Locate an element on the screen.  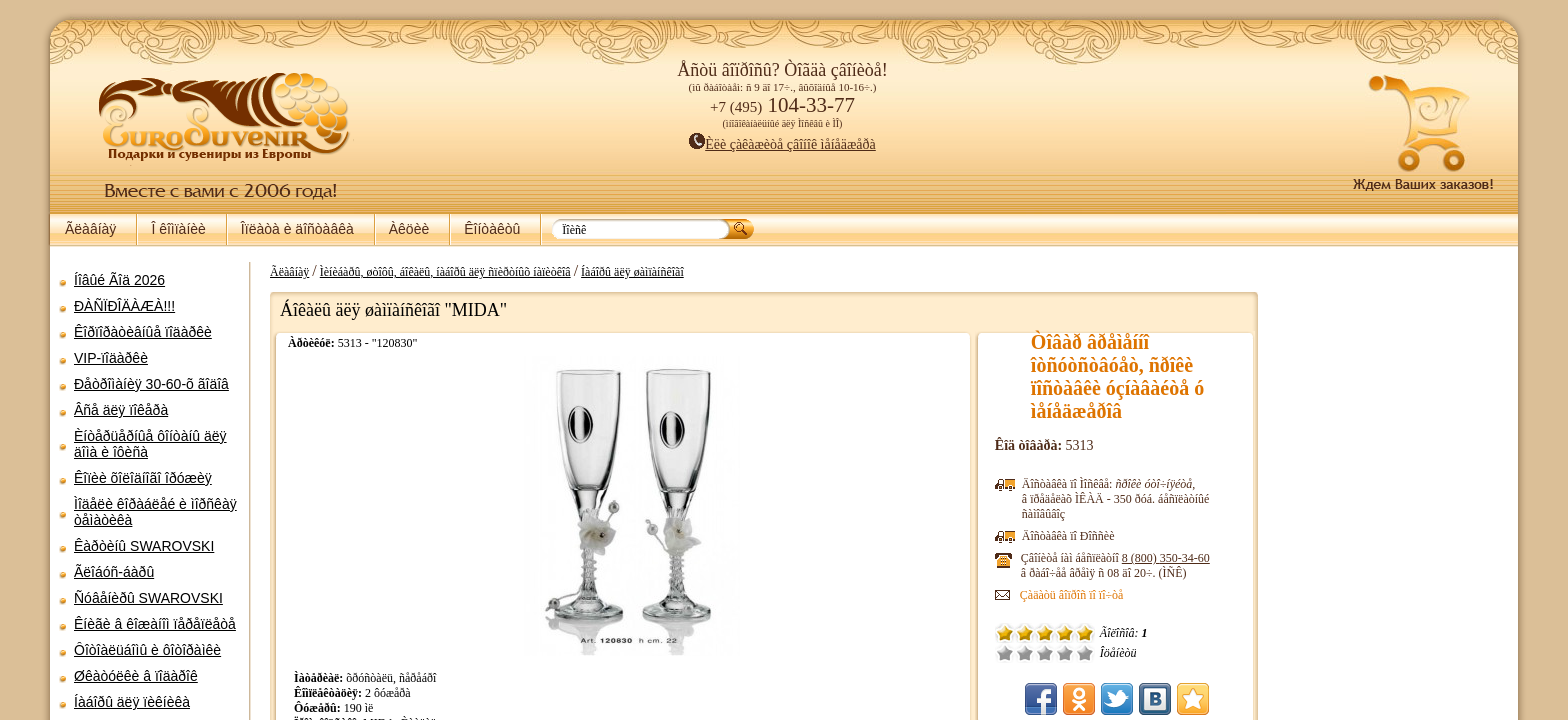
Ñóâåíèðû SWAROVSKI is located at coordinates (148, 598).